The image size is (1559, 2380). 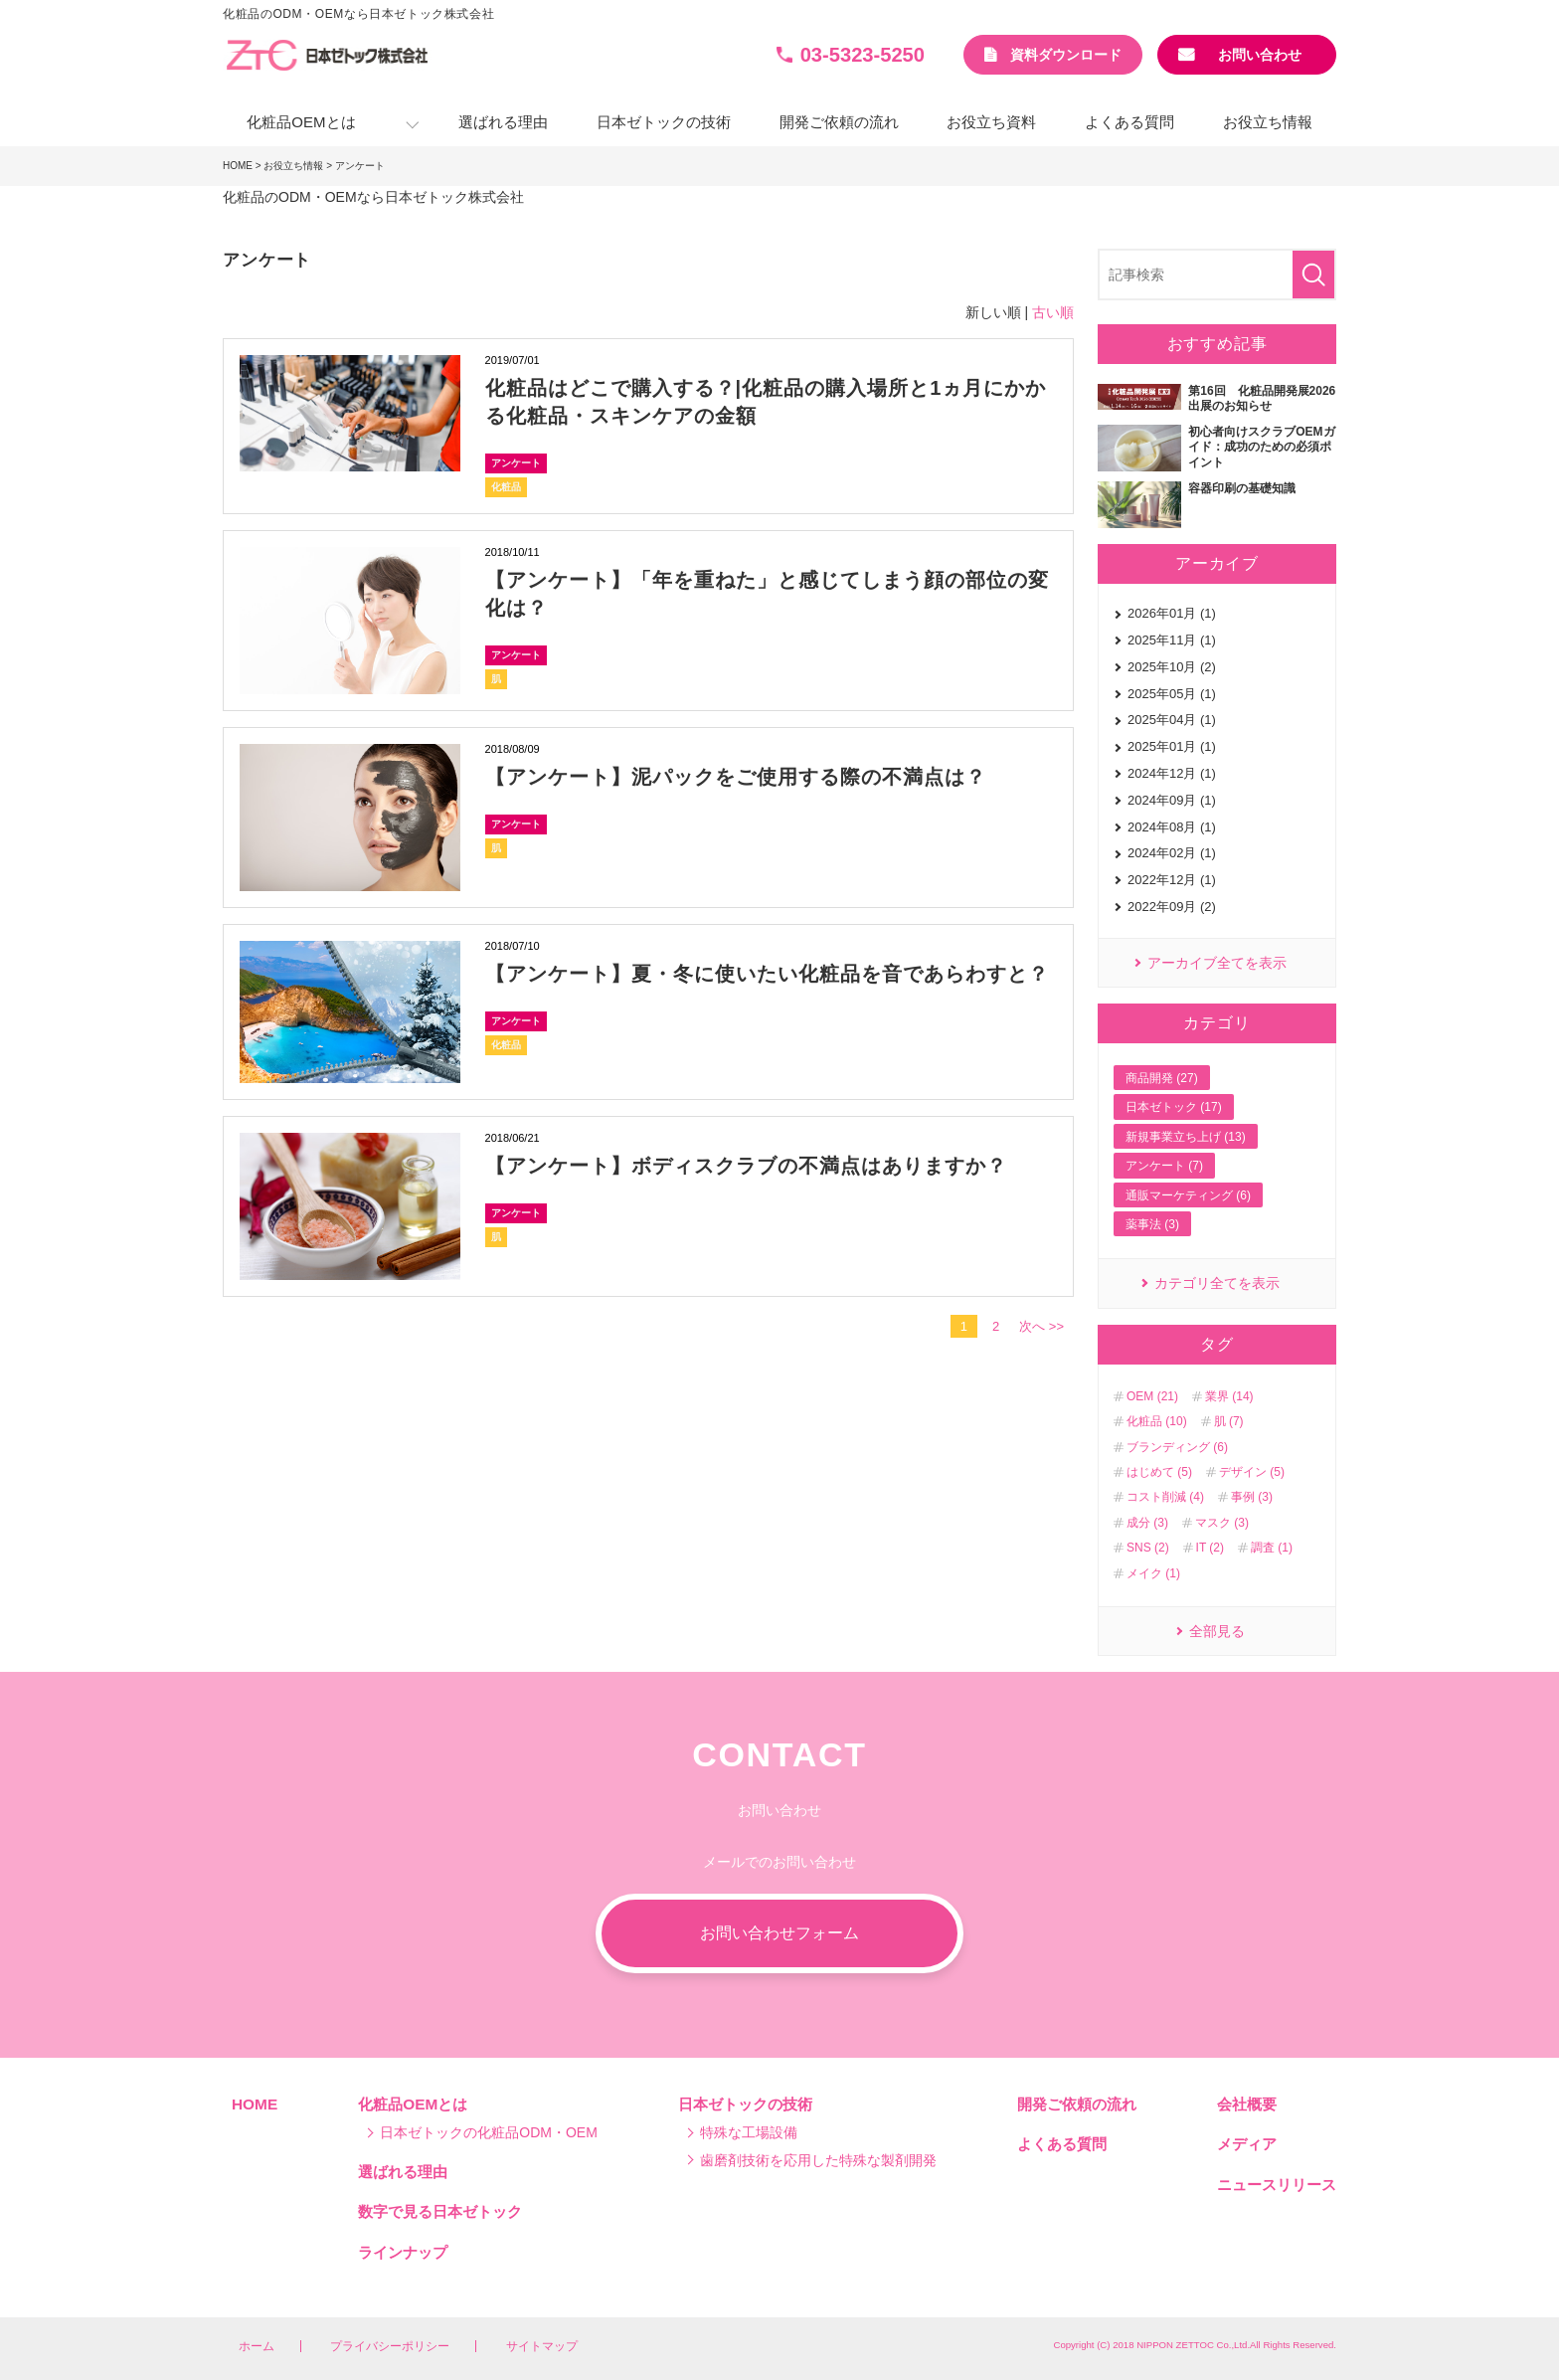 I want to click on メイク (1), so click(x=1153, y=1573).